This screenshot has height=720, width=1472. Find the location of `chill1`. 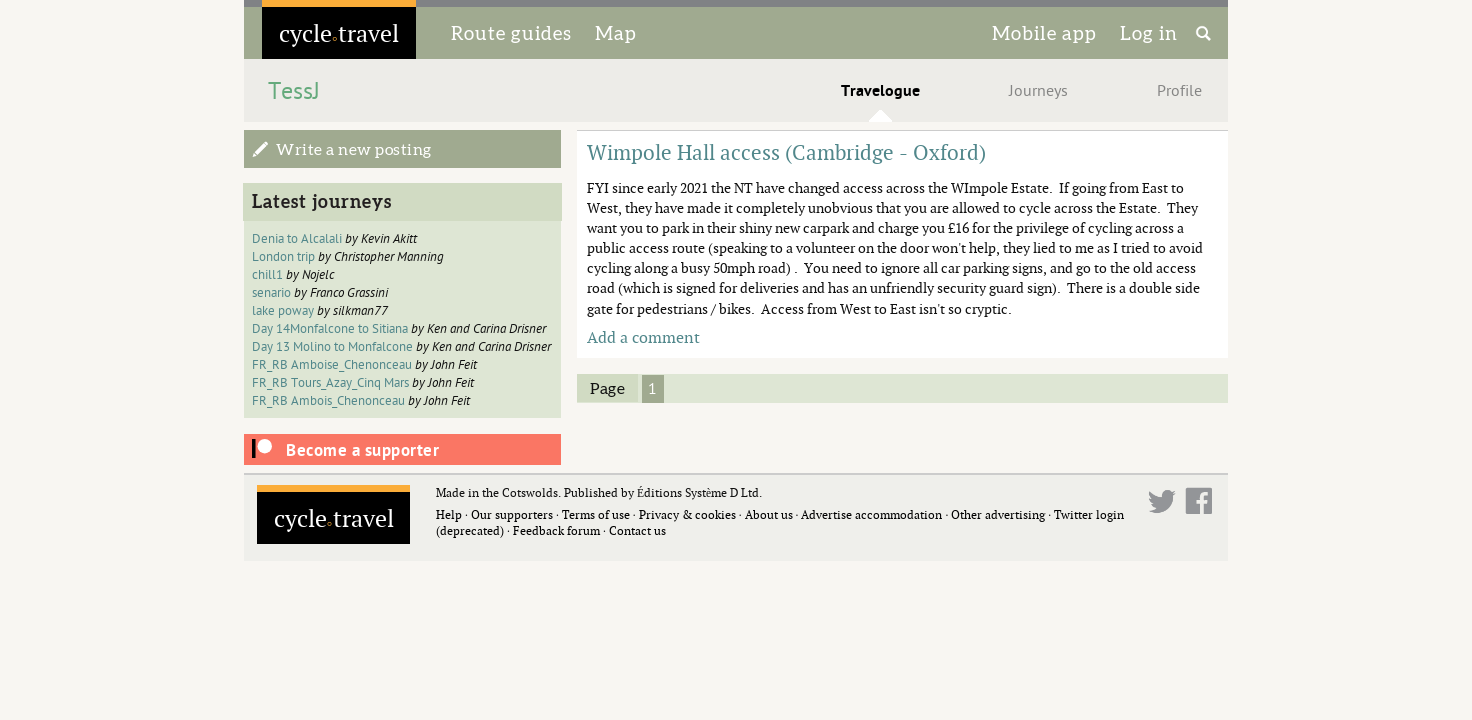

chill1 is located at coordinates (267, 275).